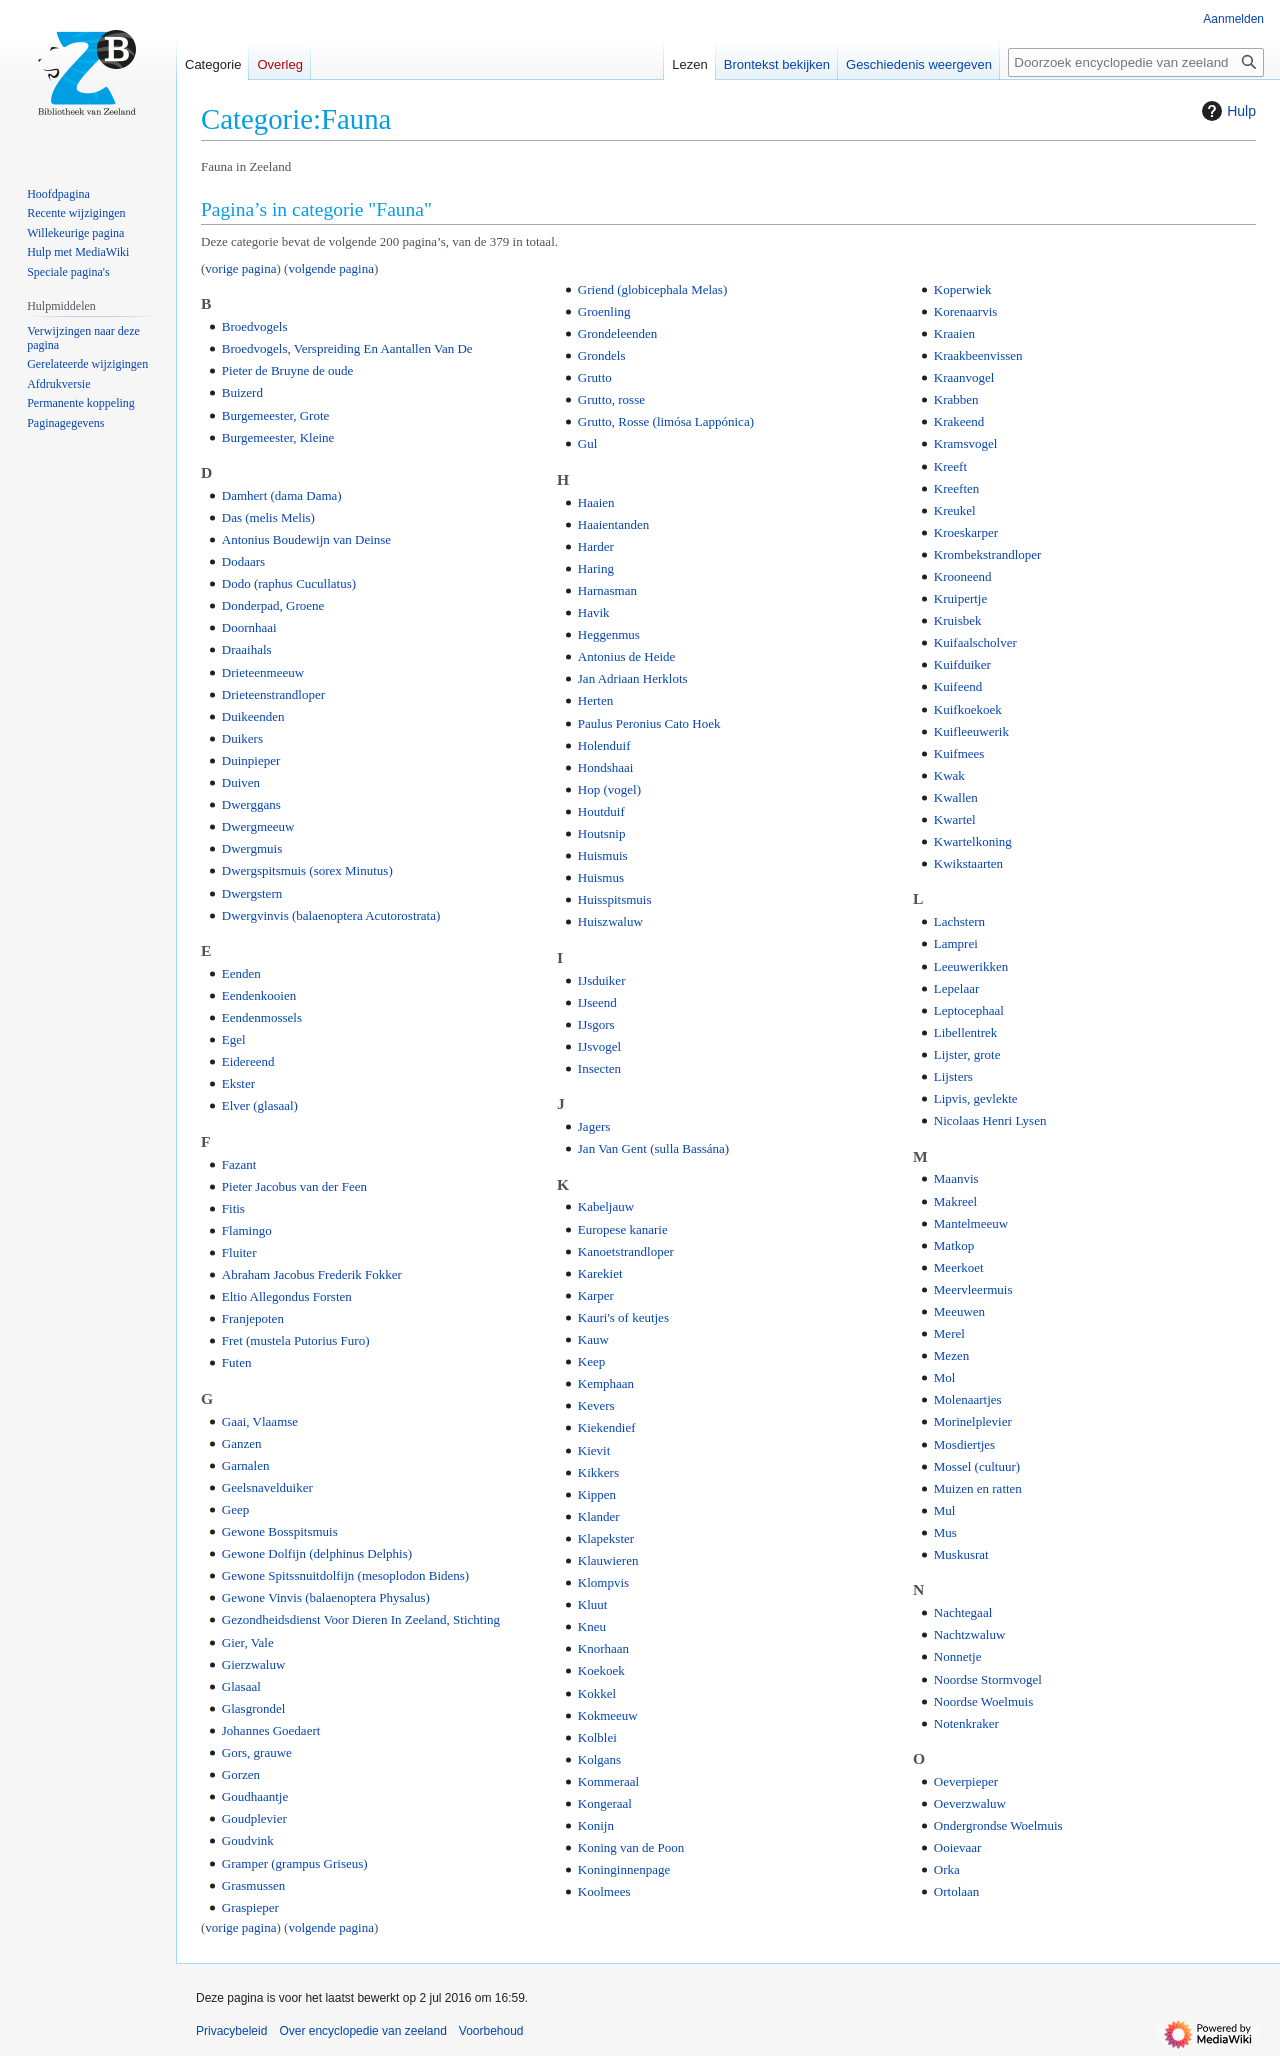 This screenshot has width=1280, height=2056. I want to click on Dodo (raphus Cucullatus), so click(289, 583).